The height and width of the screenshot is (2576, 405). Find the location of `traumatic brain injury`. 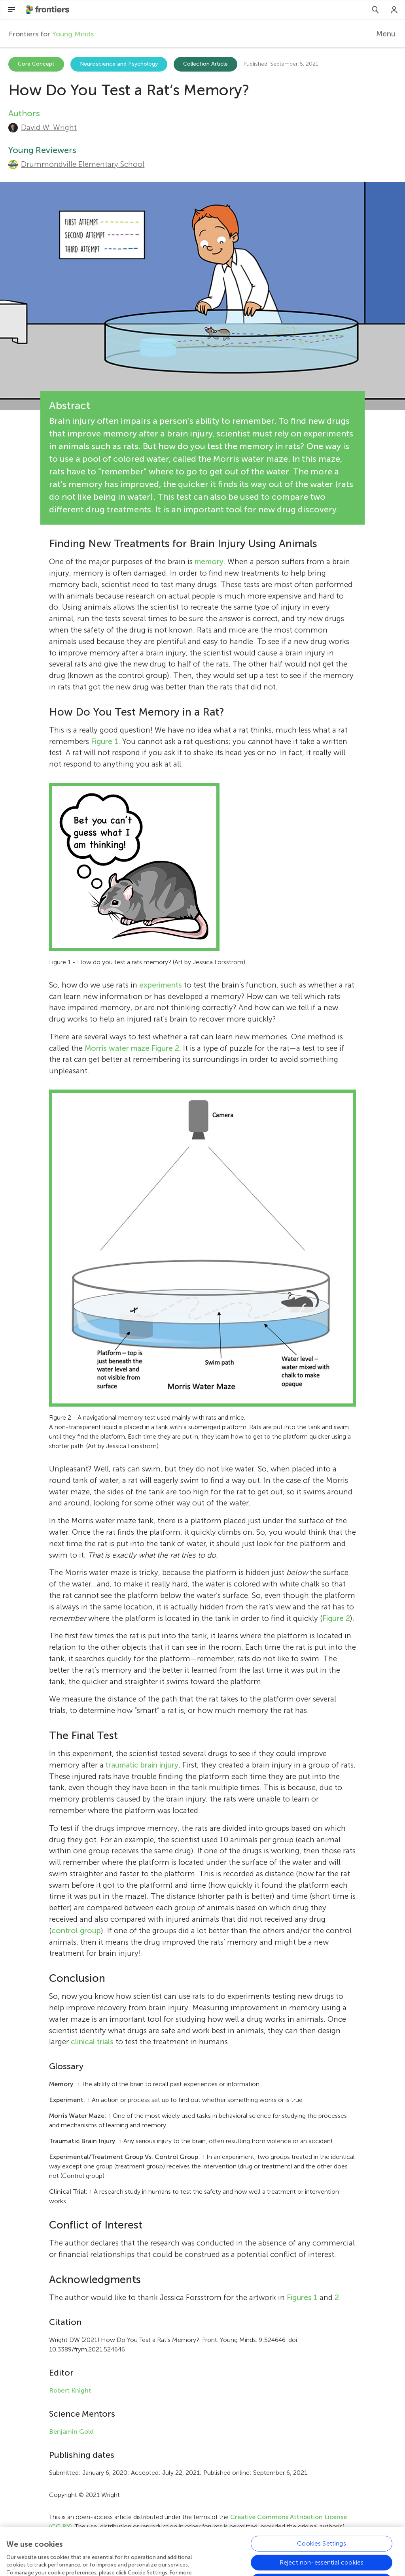

traumatic brain injury is located at coordinates (142, 1765).